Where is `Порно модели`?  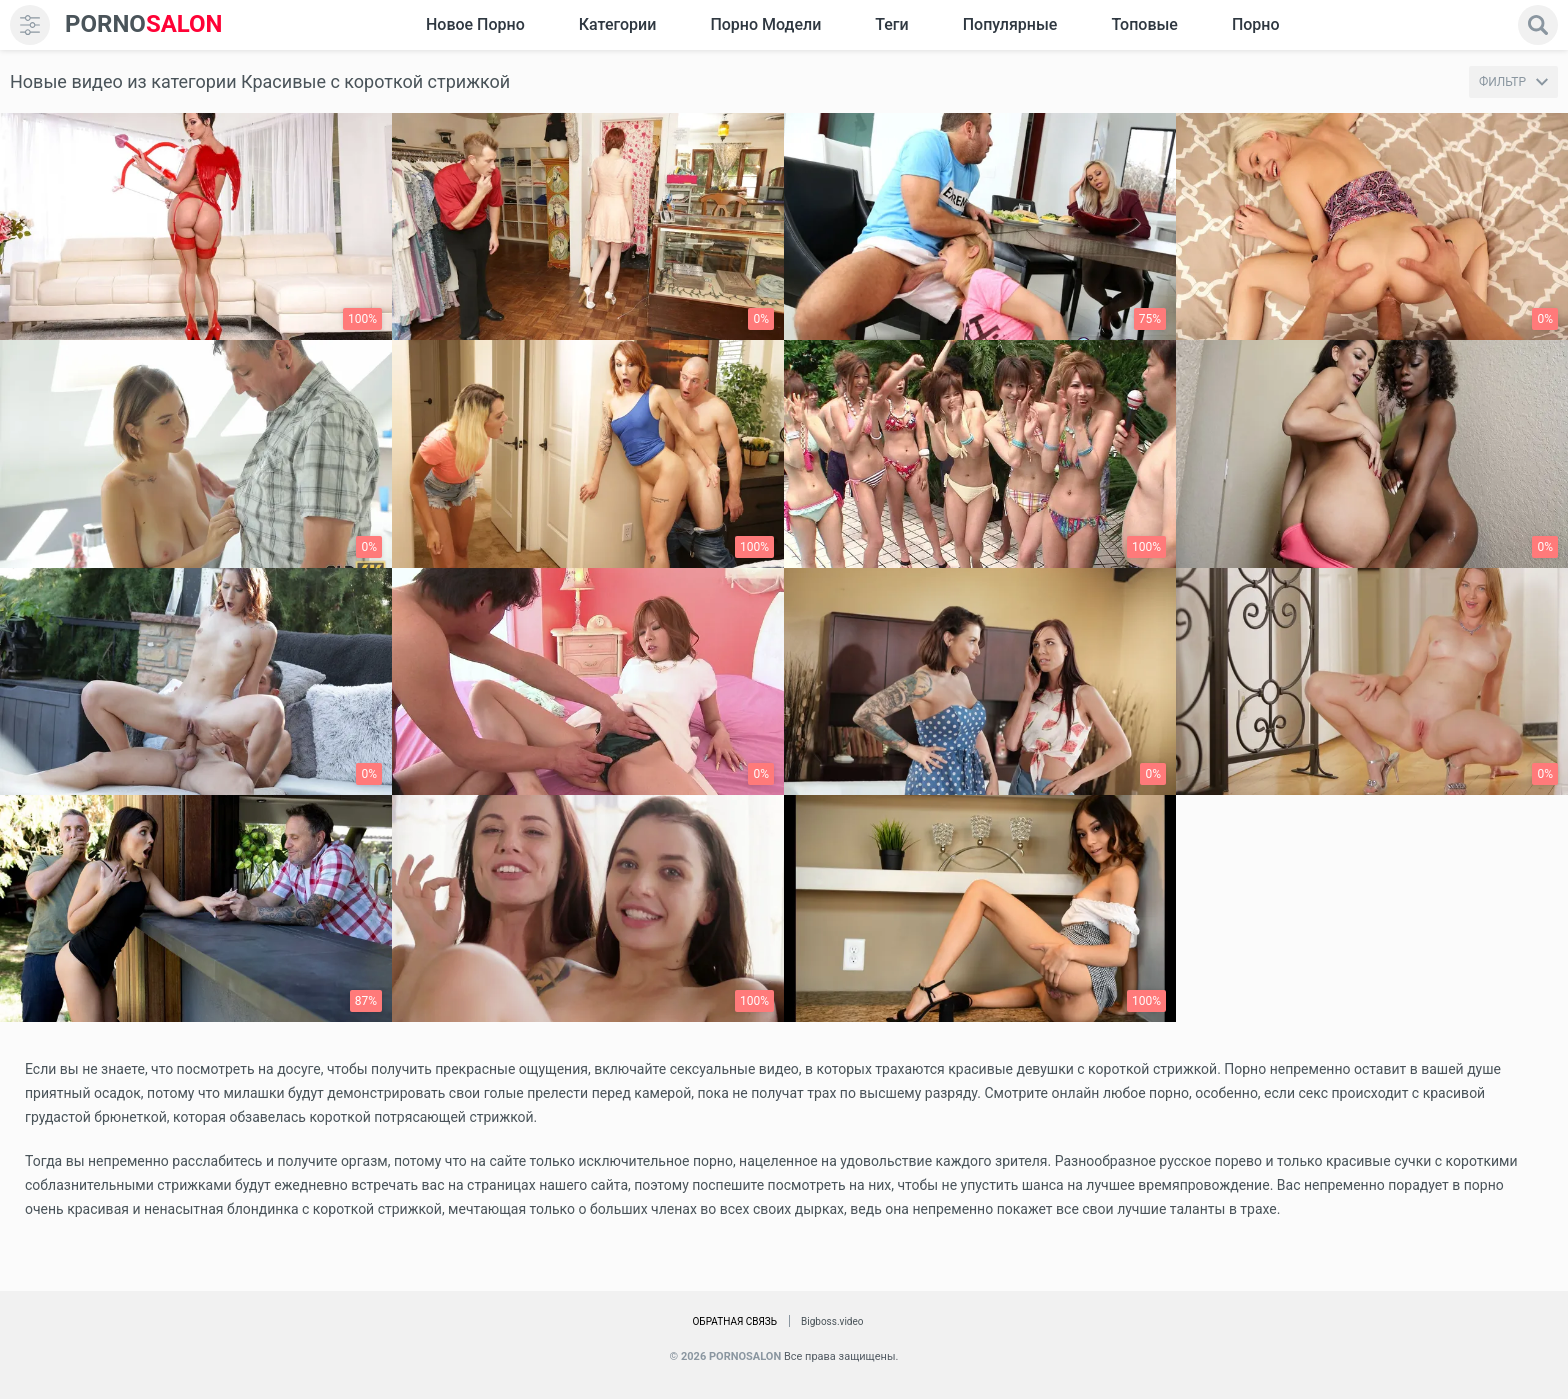 Порно модели is located at coordinates (765, 24).